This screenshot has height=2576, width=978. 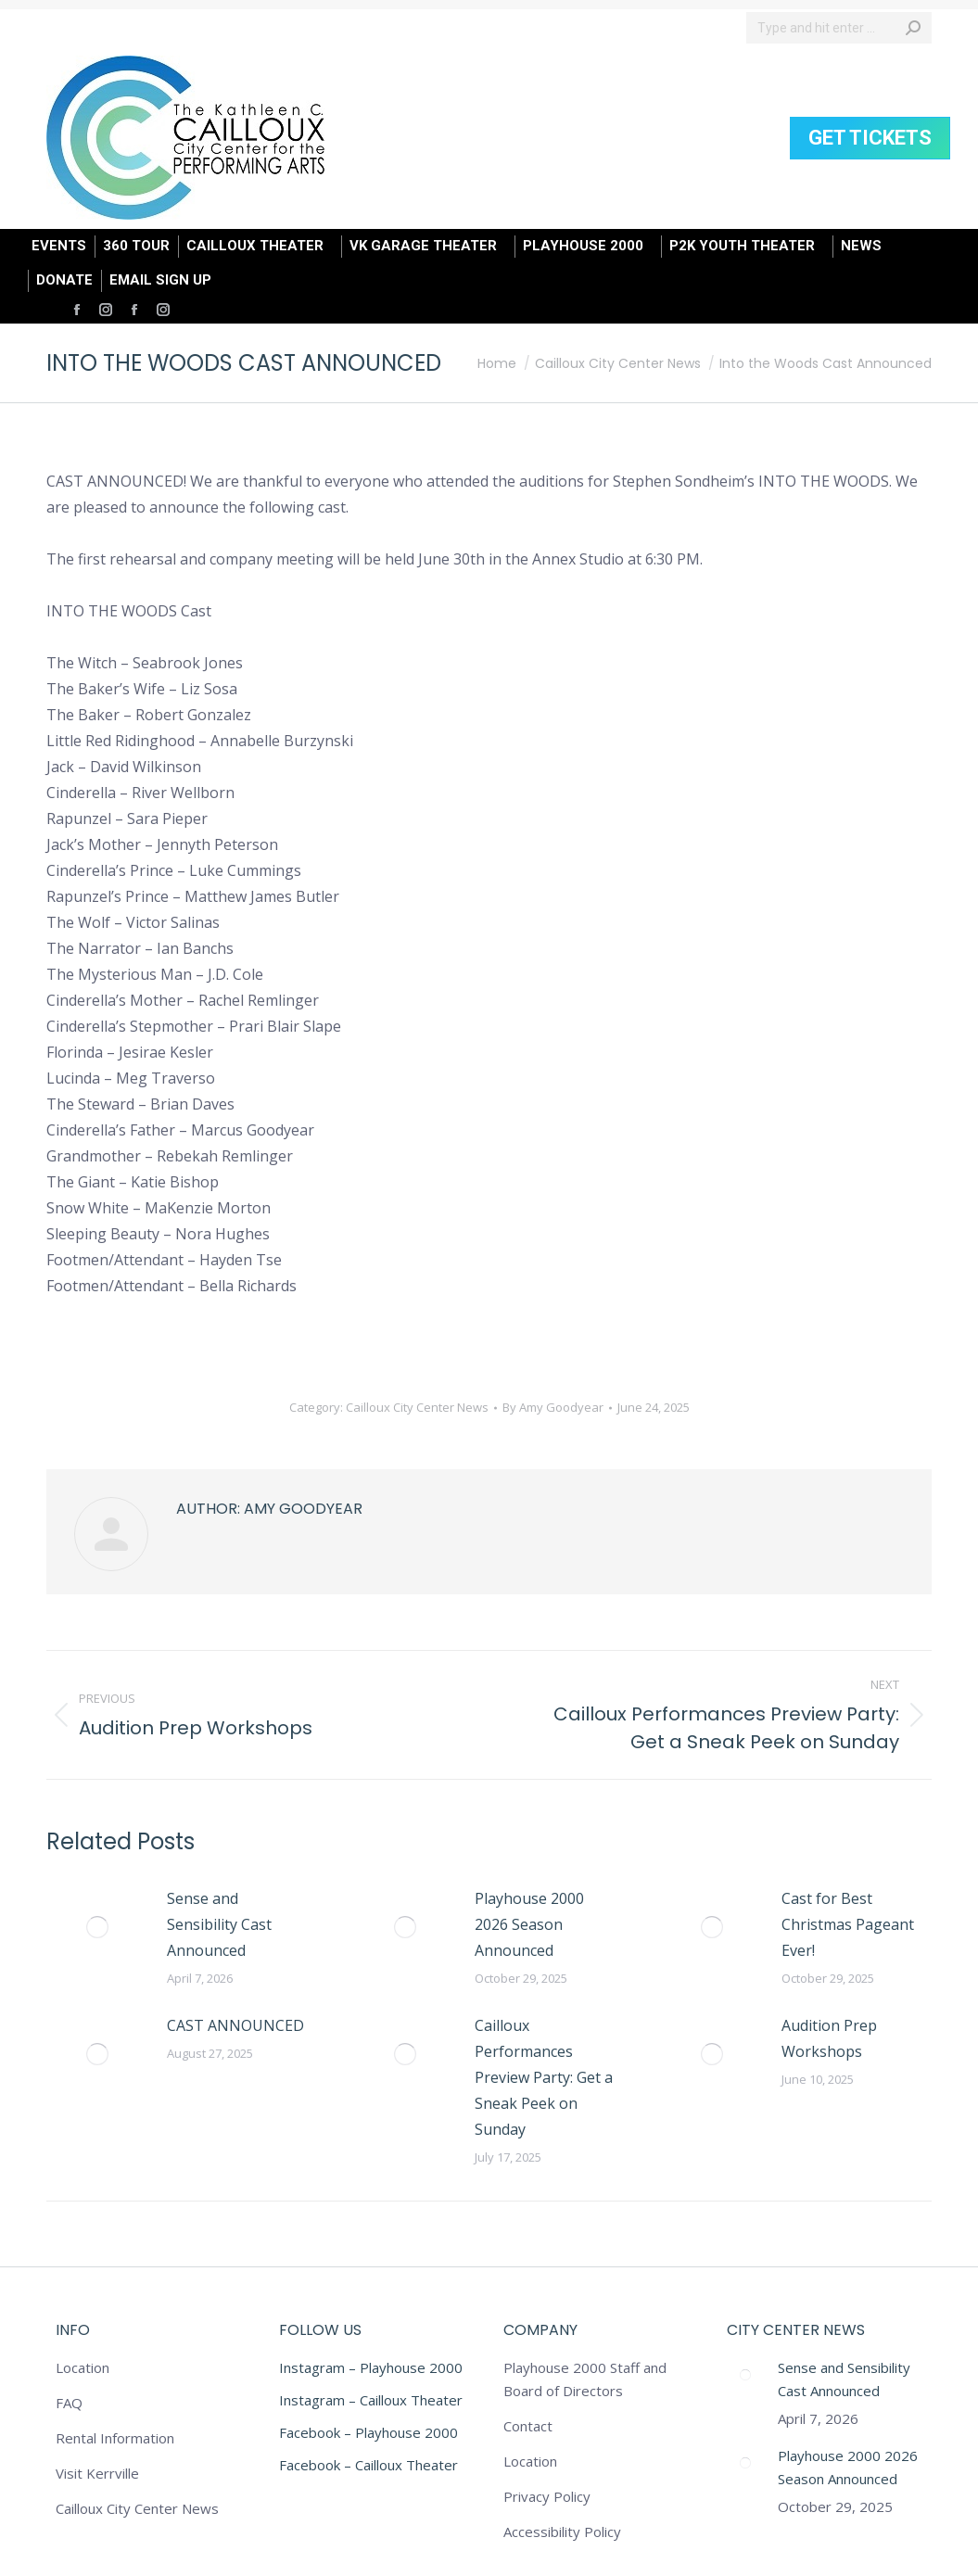 I want to click on Playhouse 2000 2026 Season Announced, so click(x=529, y=1924).